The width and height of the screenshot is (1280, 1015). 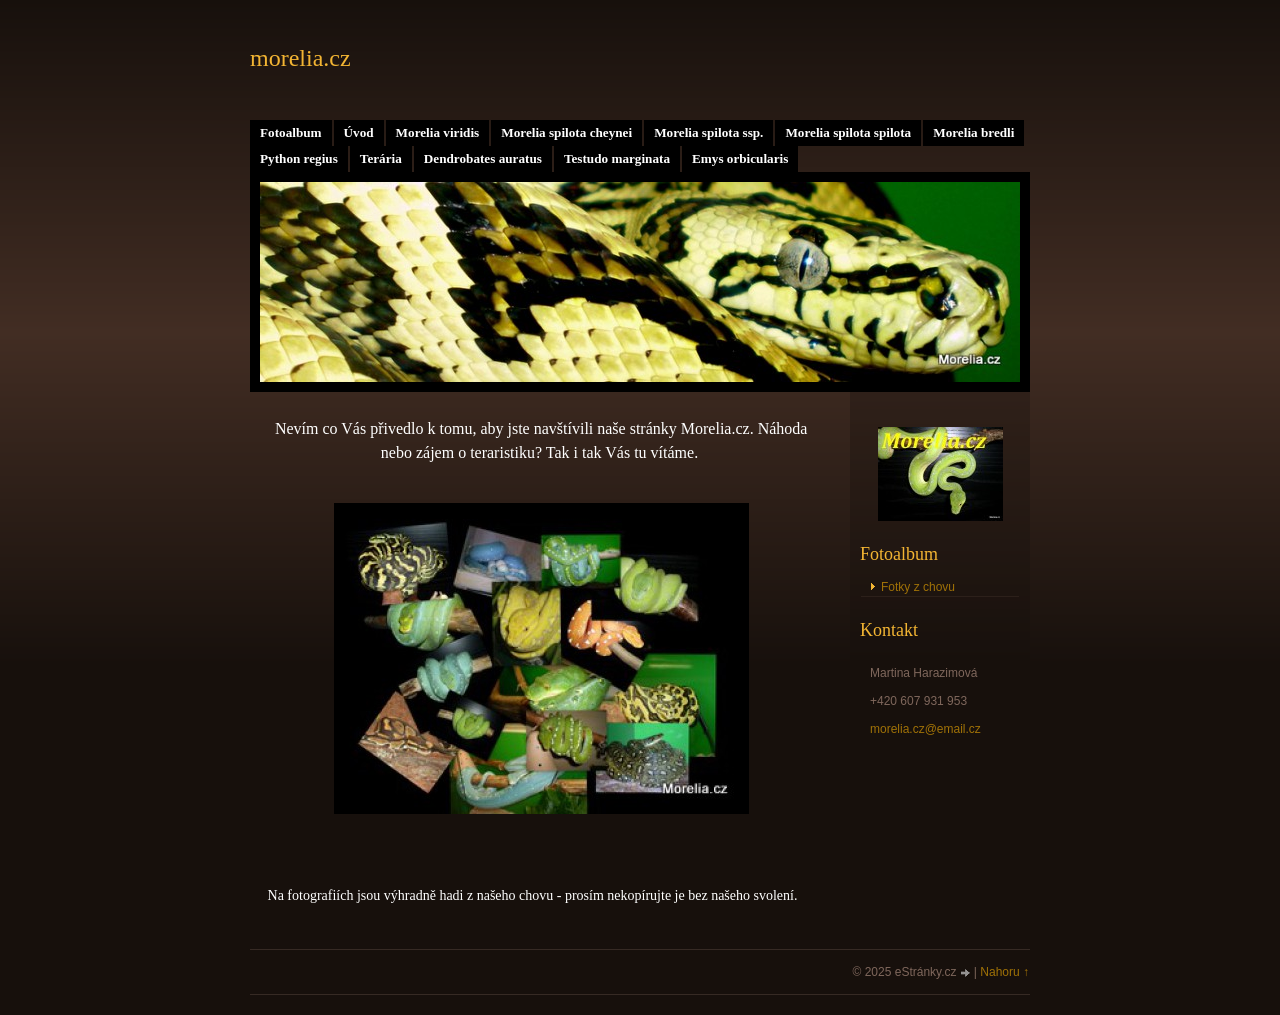 What do you see at coordinates (918, 587) in the screenshot?
I see `Fotky z chovu` at bounding box center [918, 587].